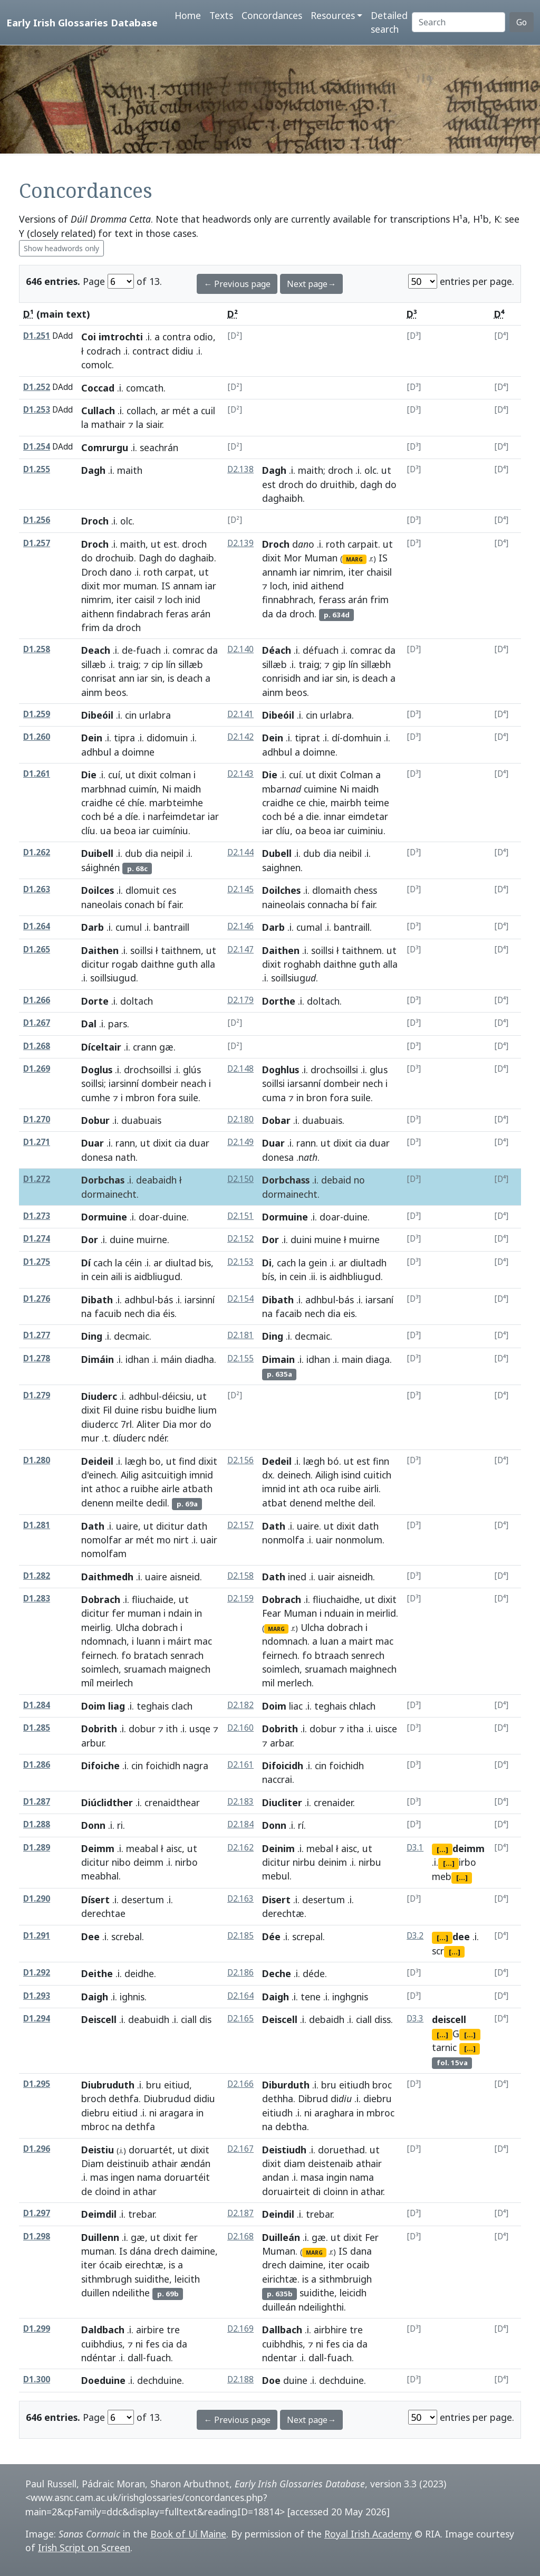 The height and width of the screenshot is (2576, 540). What do you see at coordinates (317, 1262) in the screenshot?
I see `gein` at bounding box center [317, 1262].